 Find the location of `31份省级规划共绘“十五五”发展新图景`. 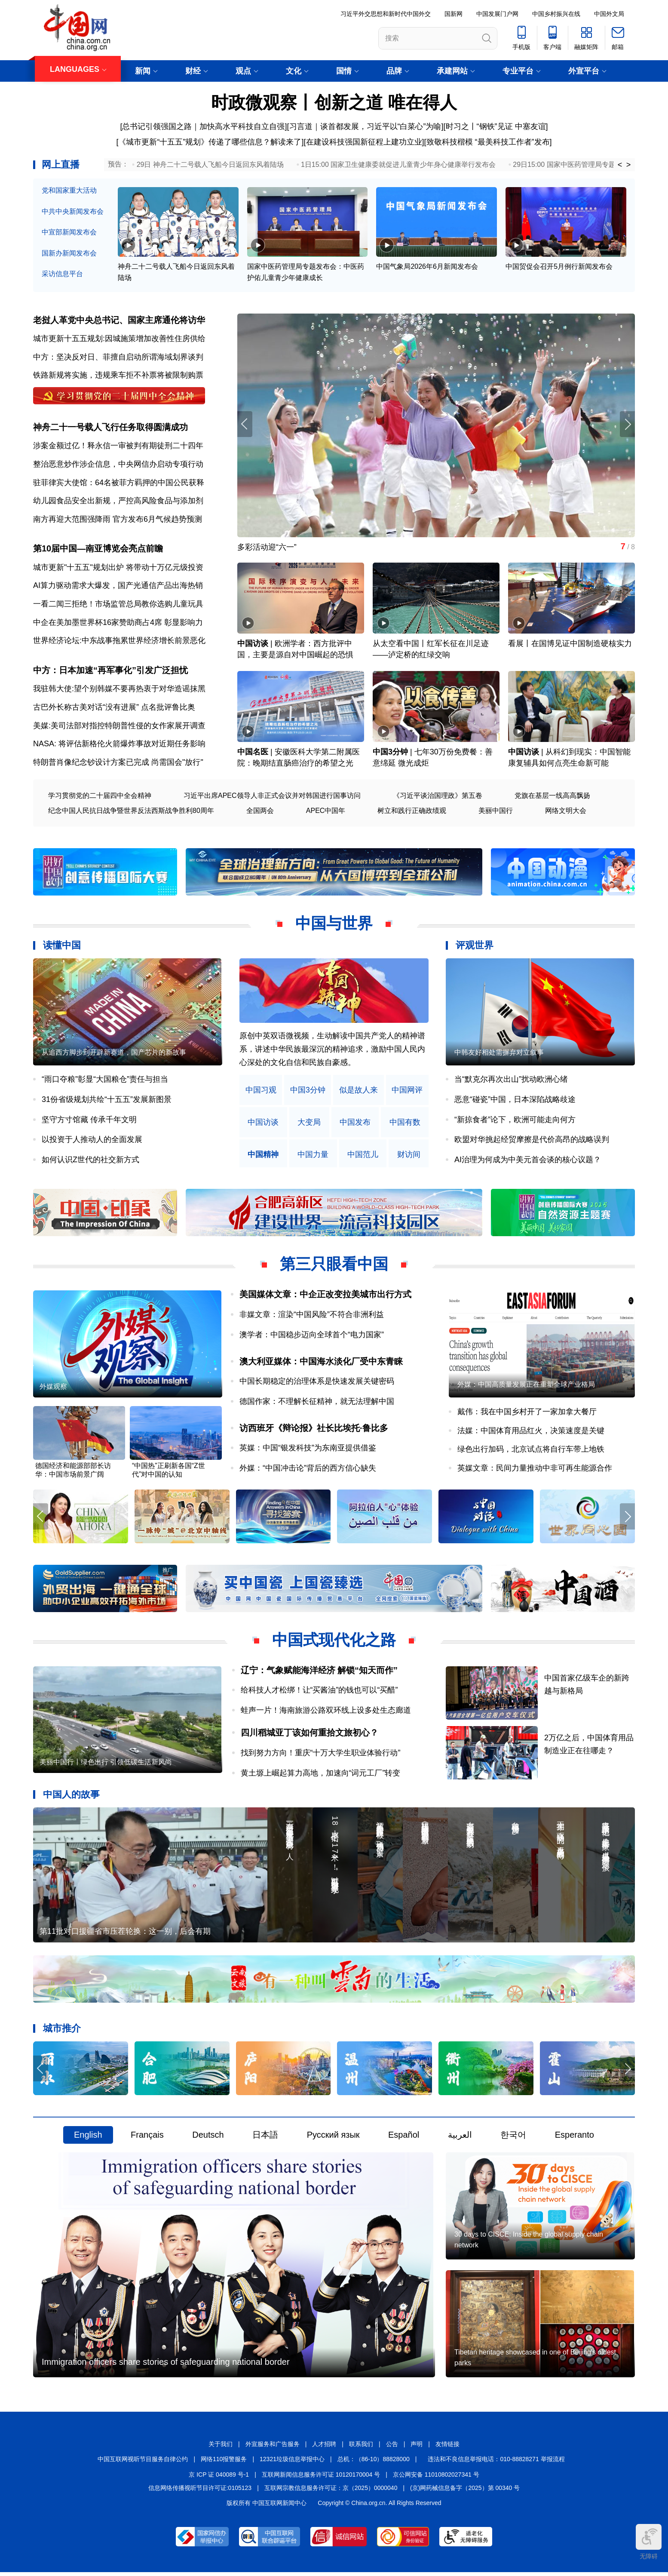

31份省级规划共绘“十五五”发展新图景 is located at coordinates (107, 1100).